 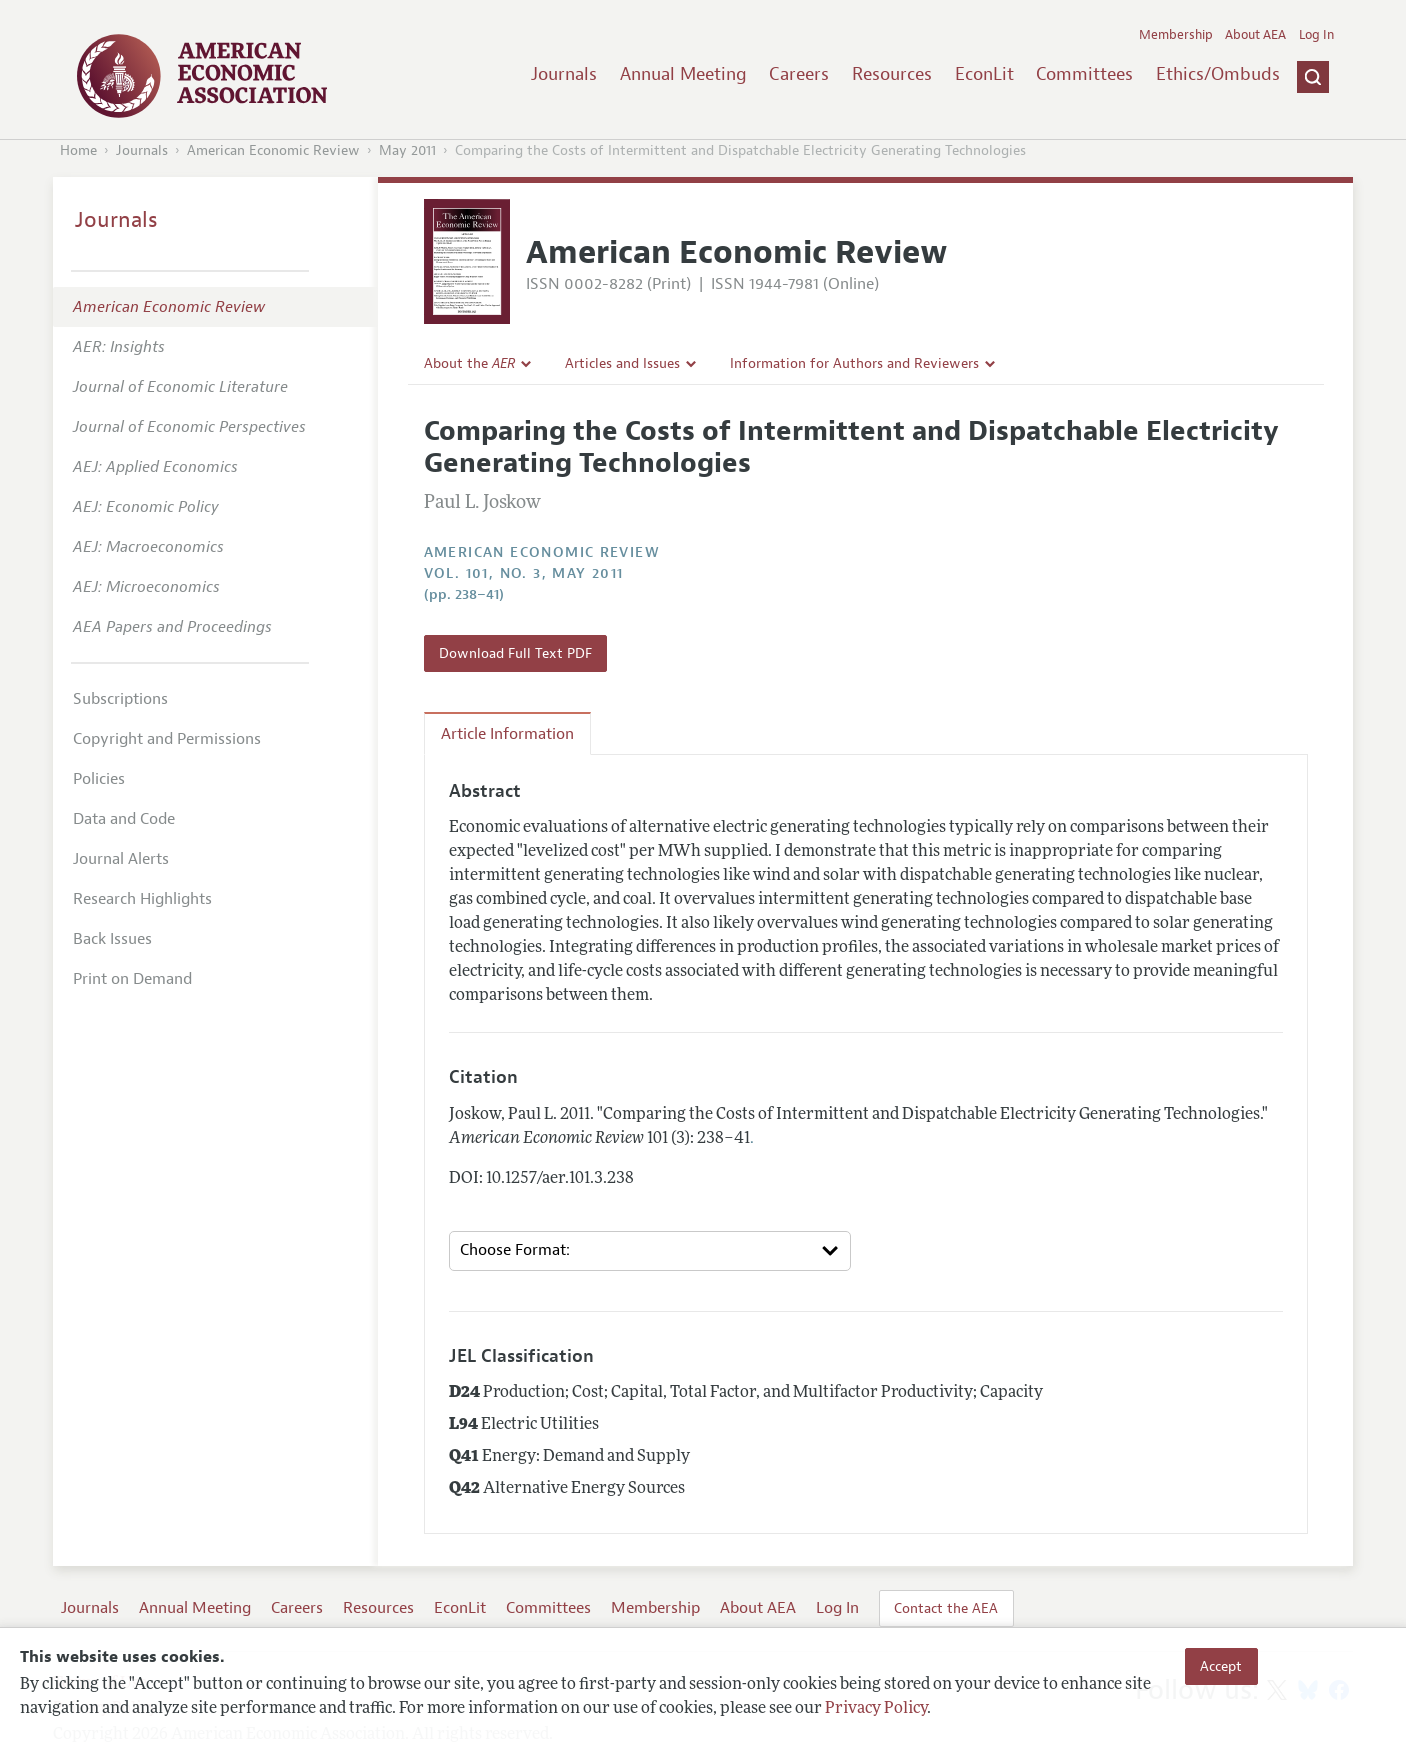 I want to click on Print on Demand, so click(x=132, y=979).